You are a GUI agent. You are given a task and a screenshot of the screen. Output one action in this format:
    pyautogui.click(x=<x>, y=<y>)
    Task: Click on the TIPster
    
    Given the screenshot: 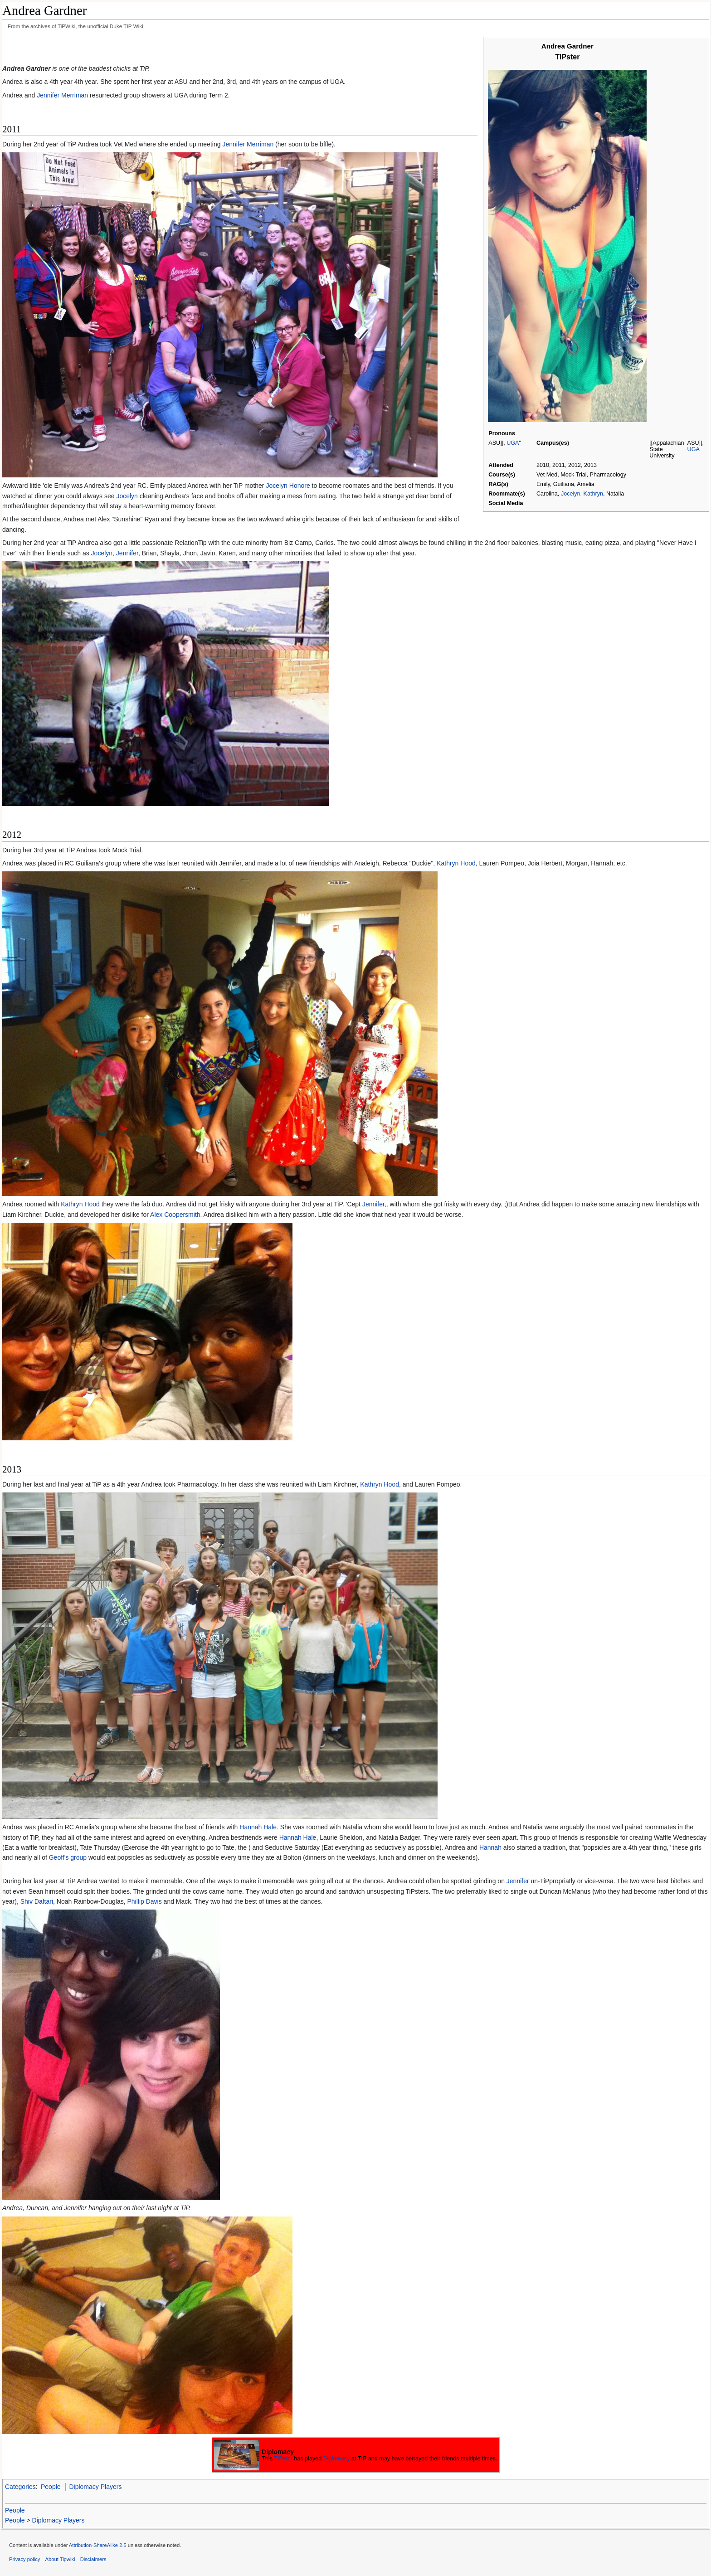 What is the action you would take?
    pyautogui.click(x=283, y=2458)
    